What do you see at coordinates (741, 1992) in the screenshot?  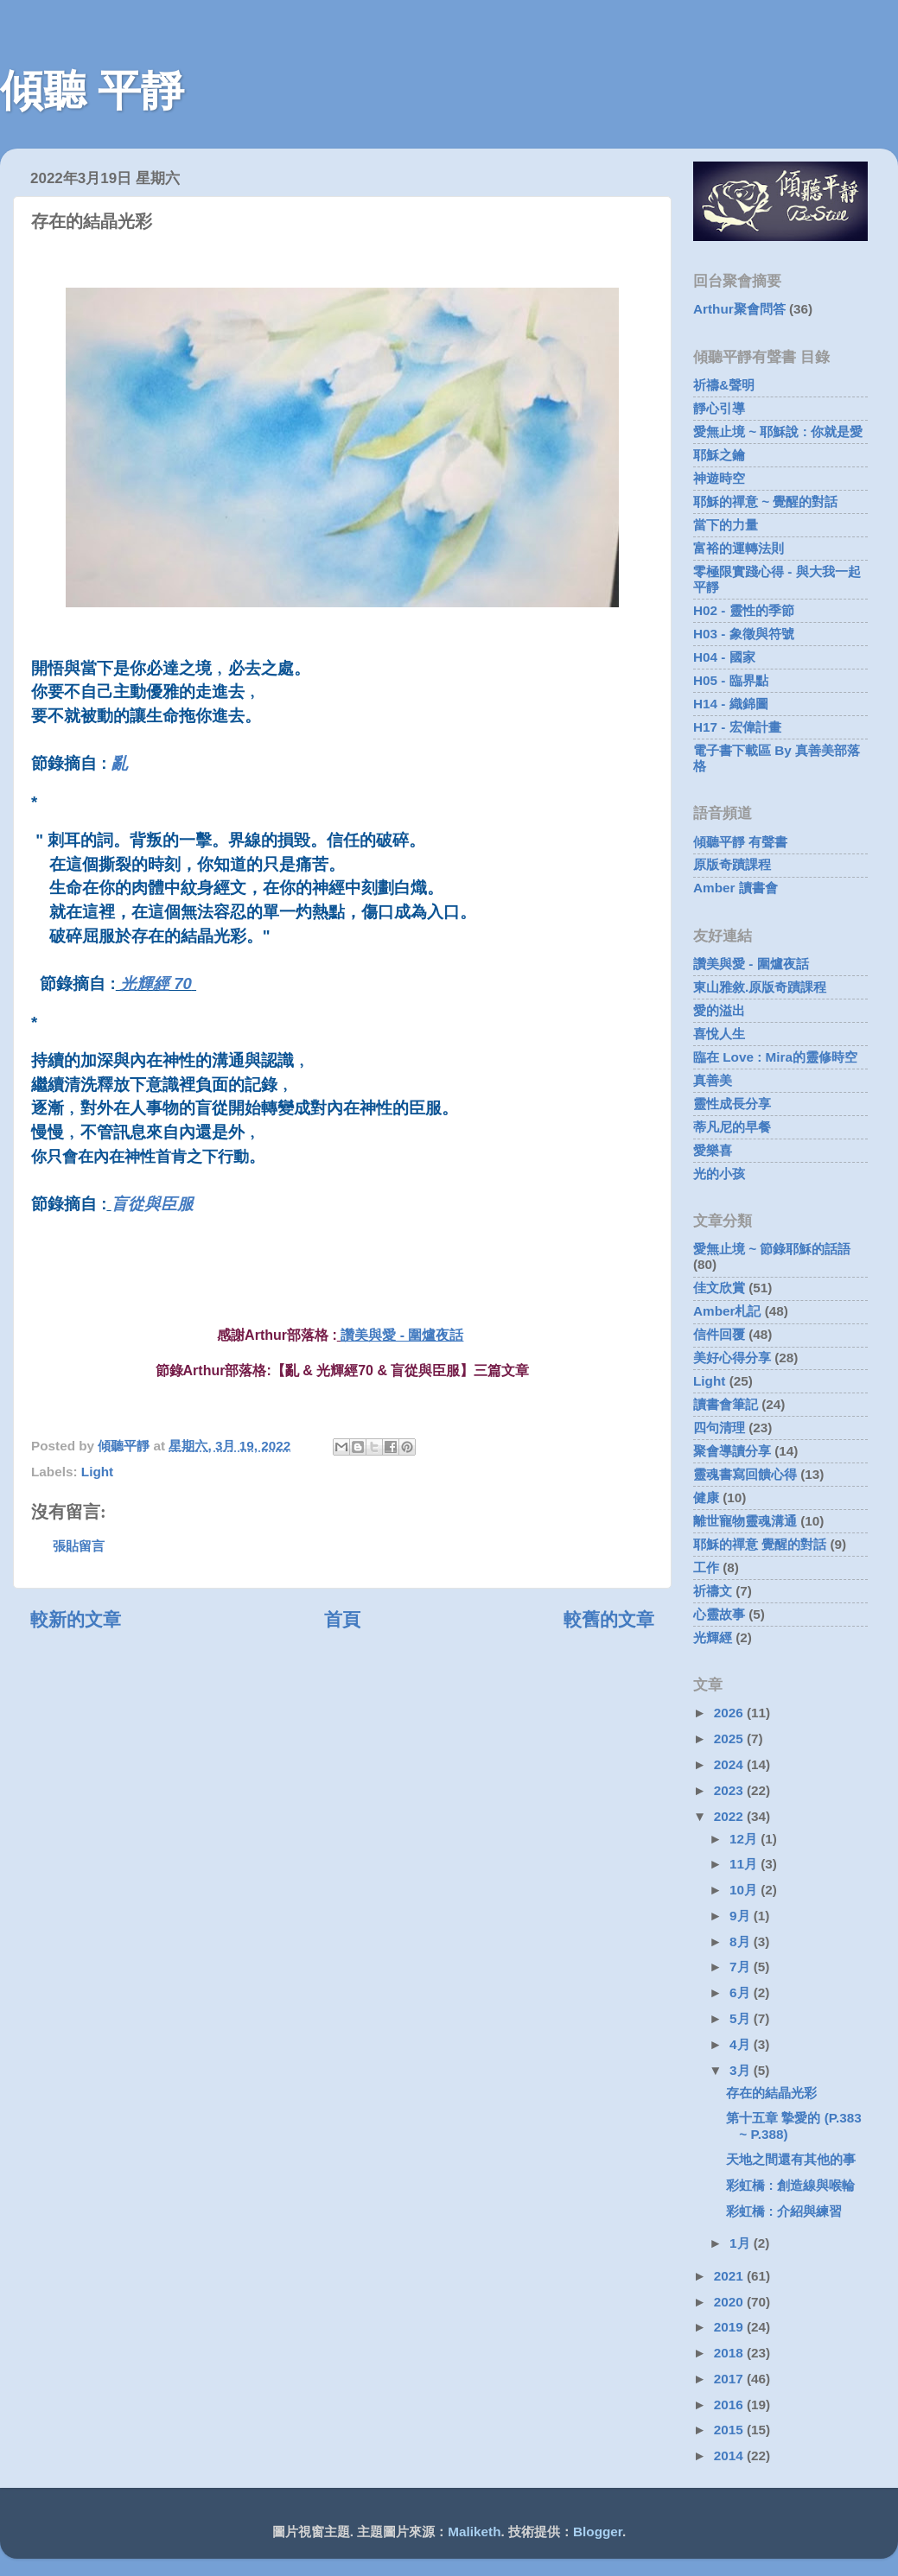 I see `6月` at bounding box center [741, 1992].